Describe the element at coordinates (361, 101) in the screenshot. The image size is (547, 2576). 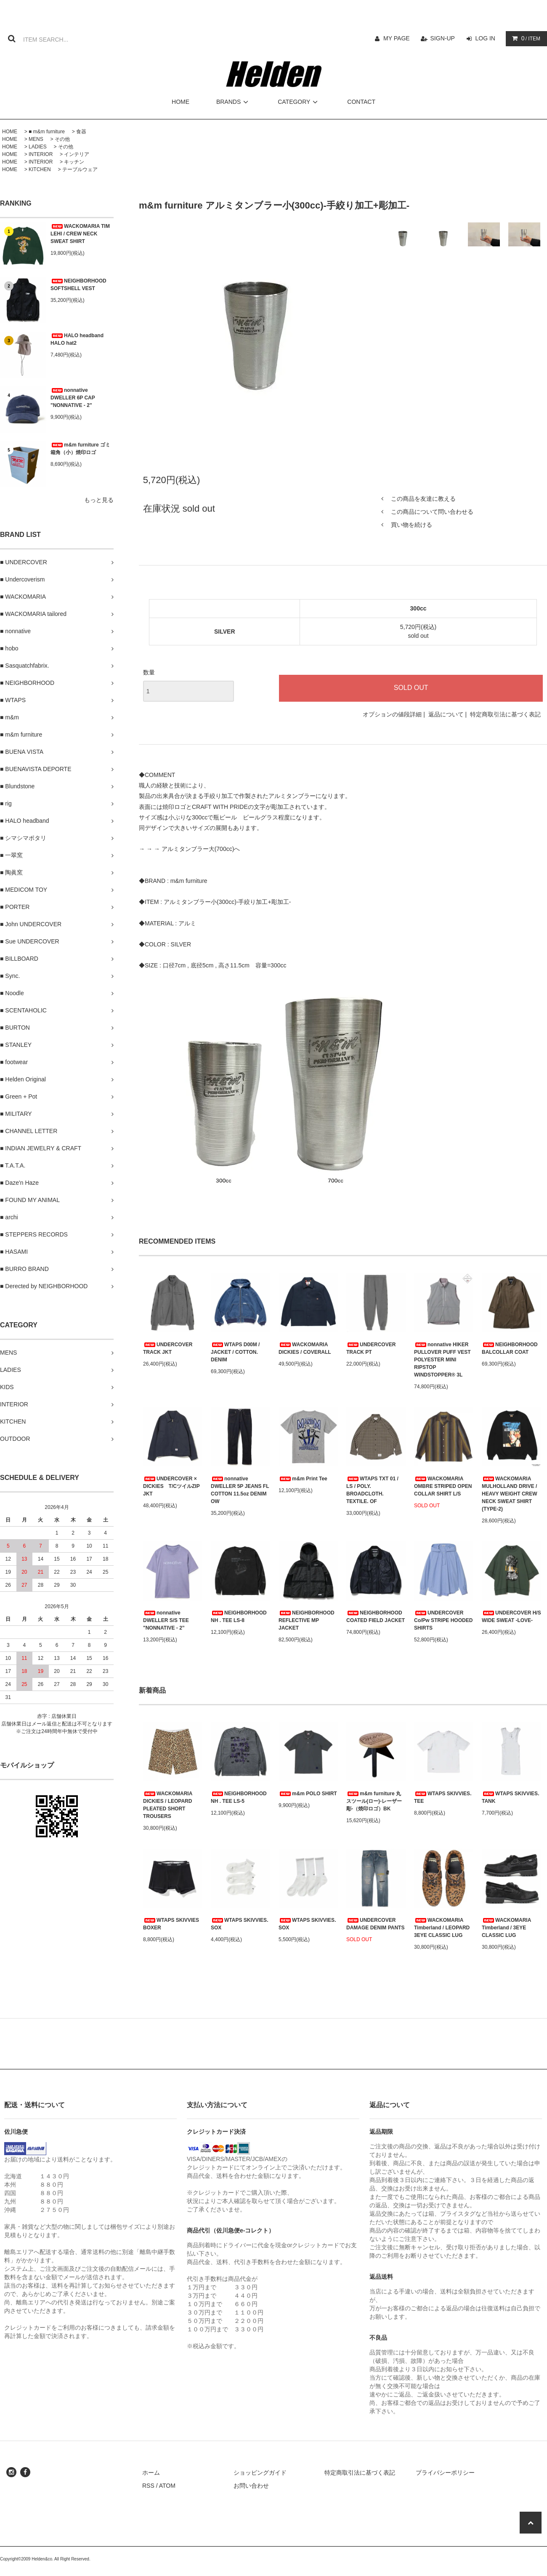
I see `CONTACT` at that location.